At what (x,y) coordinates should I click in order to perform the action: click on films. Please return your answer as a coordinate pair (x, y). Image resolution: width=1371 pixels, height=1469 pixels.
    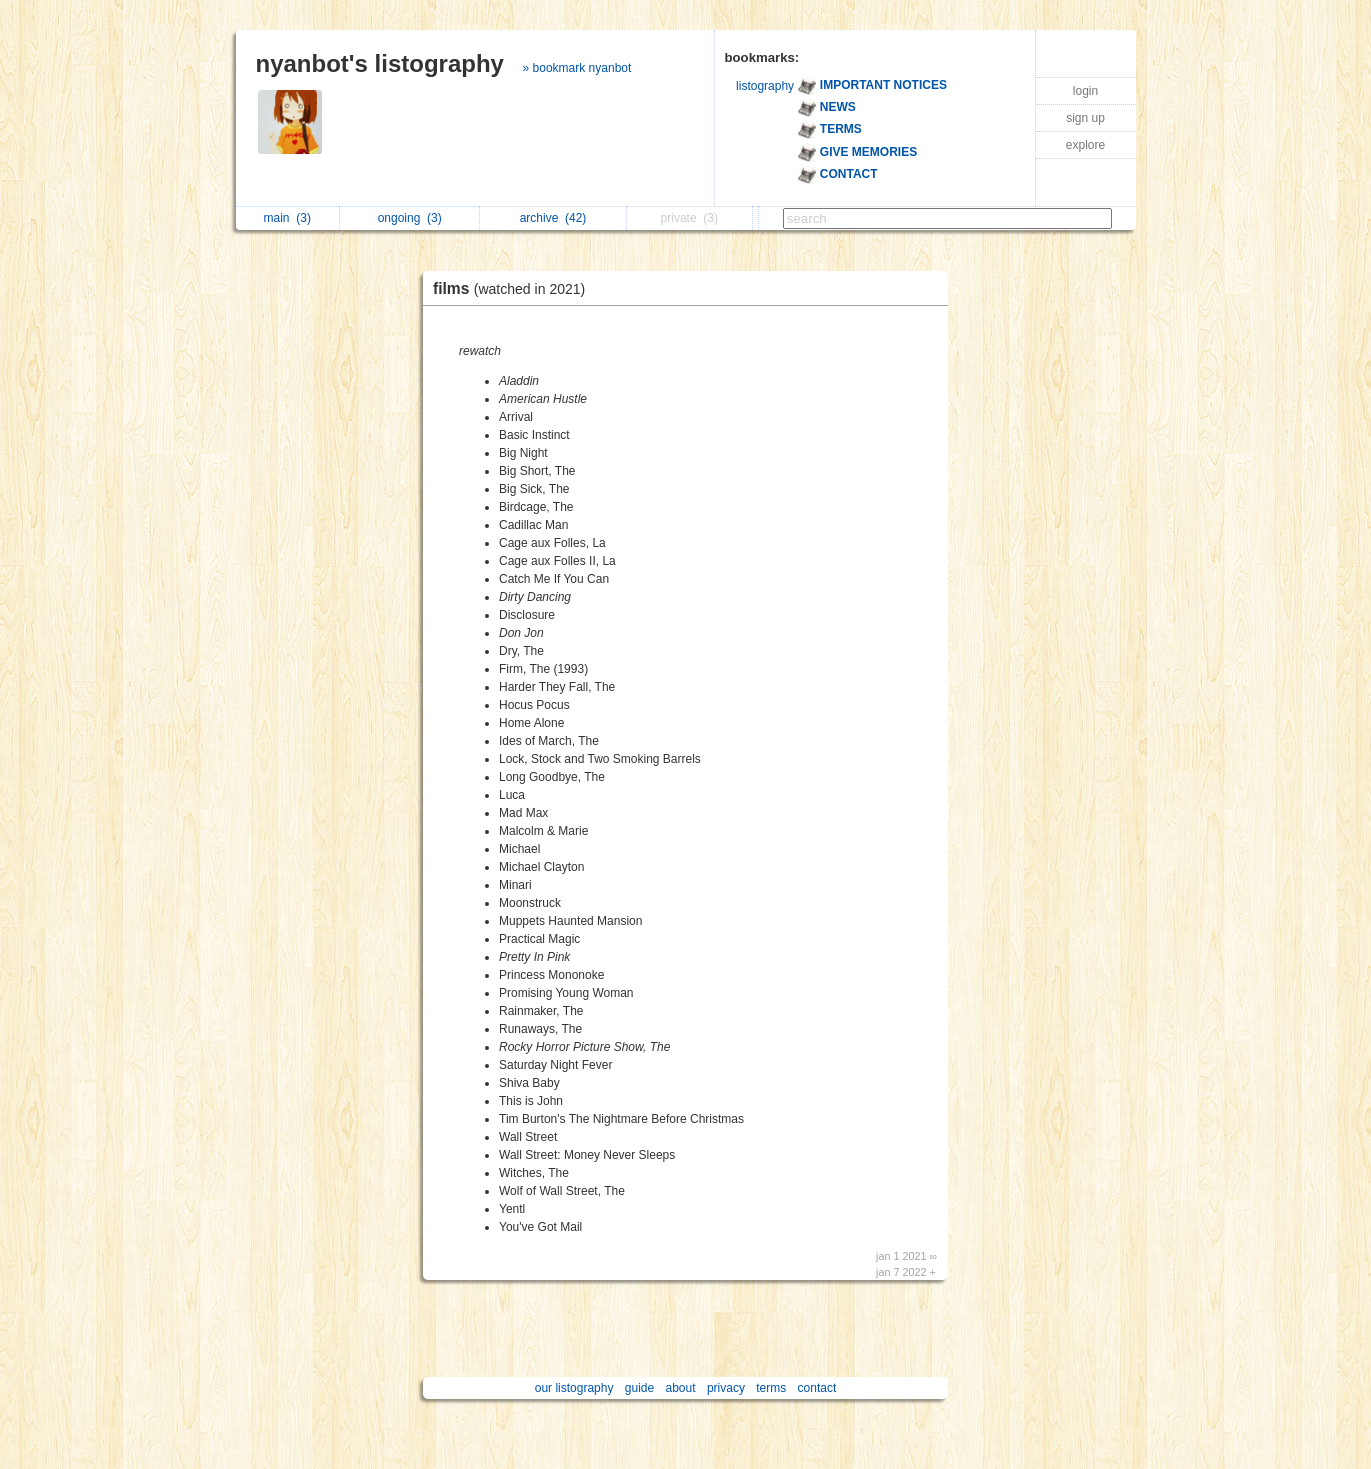
    Looking at the image, I should click on (514, 288).